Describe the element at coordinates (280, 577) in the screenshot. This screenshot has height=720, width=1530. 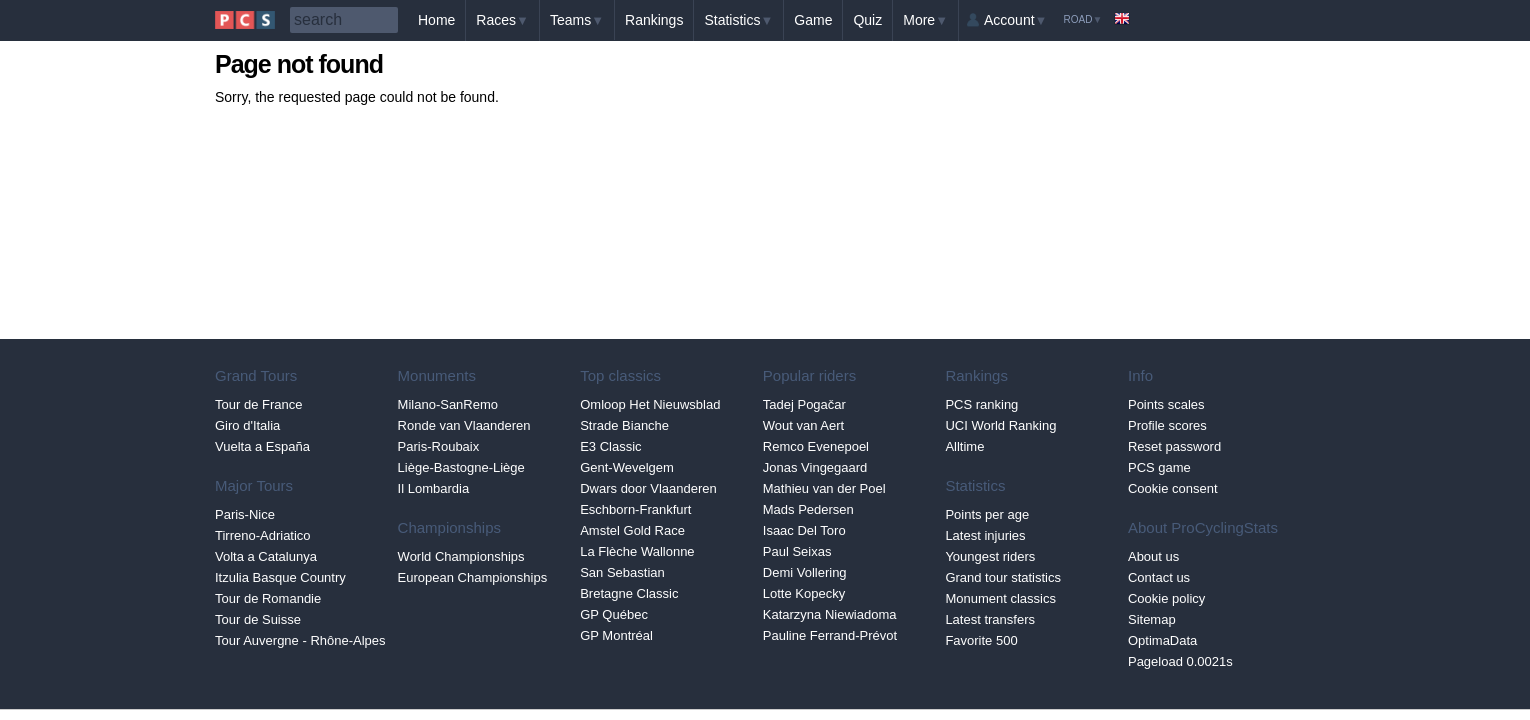
I see `Itzulia Basque Country` at that location.